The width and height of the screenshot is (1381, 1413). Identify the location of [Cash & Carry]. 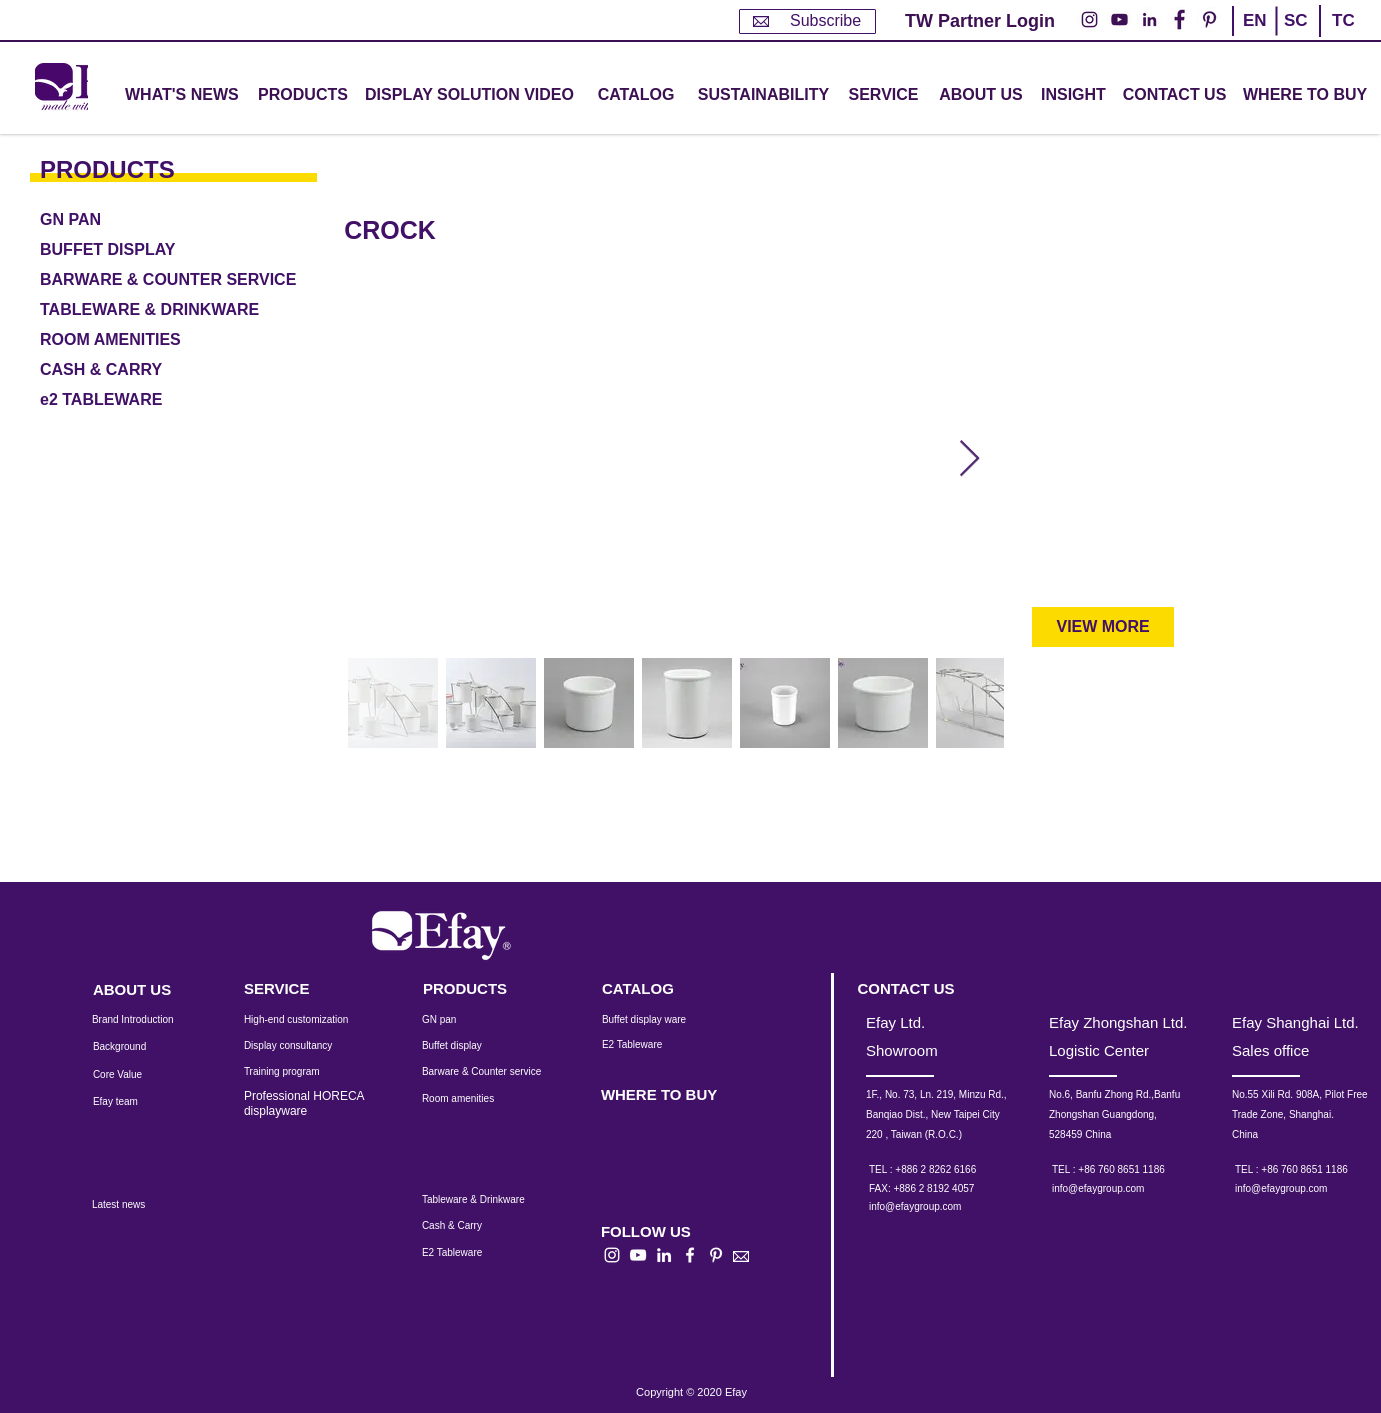
(465, 1226).